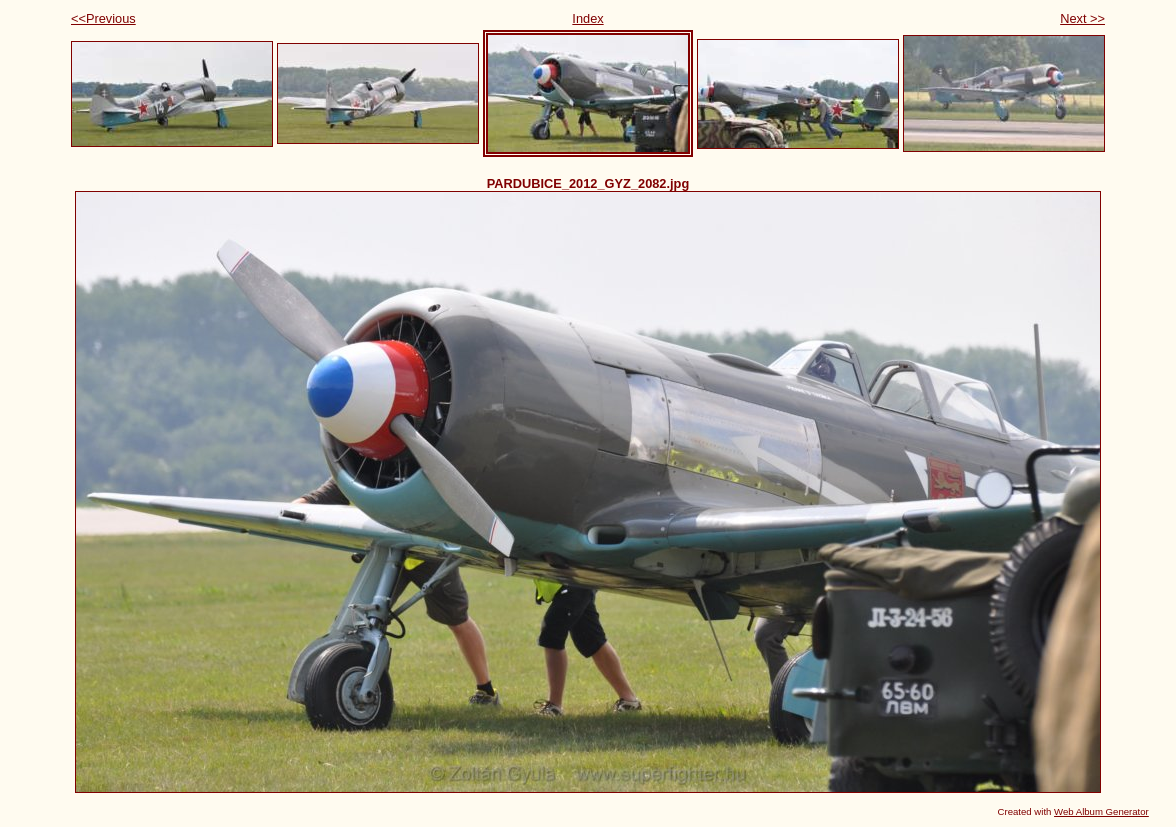 The image size is (1176, 827). I want to click on Next >>, so click(1082, 18).